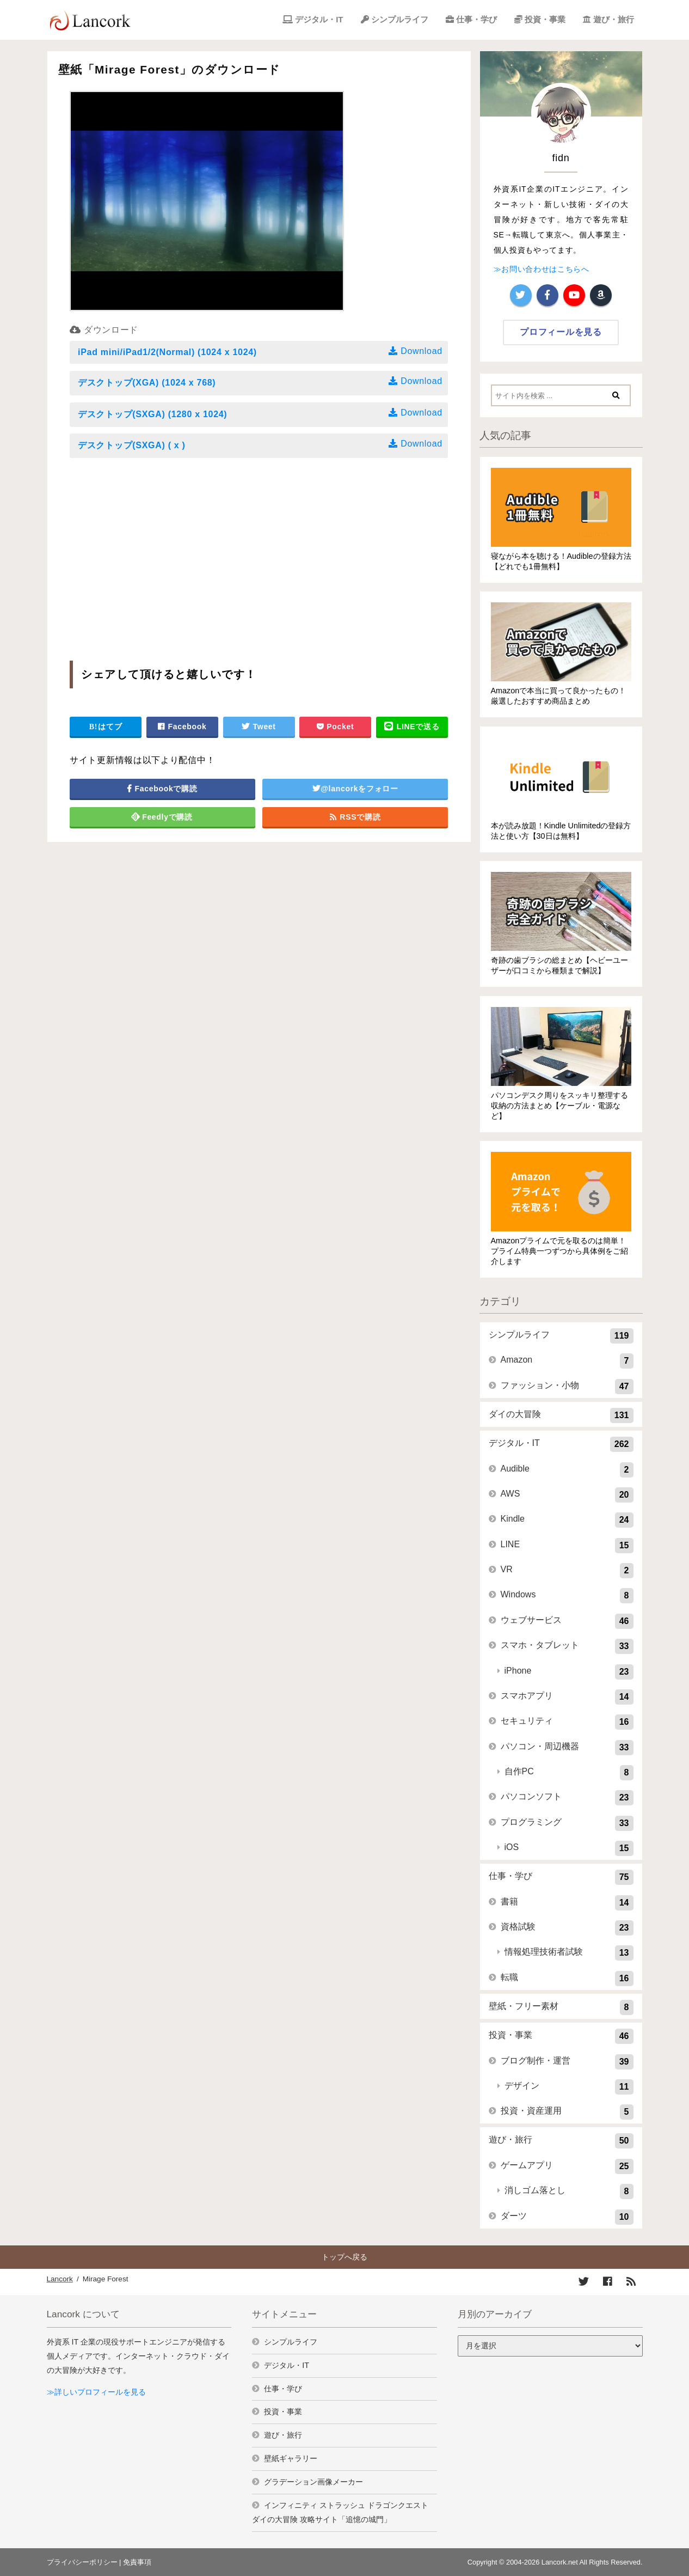  I want to click on 仕事・学び, so click(476, 19).